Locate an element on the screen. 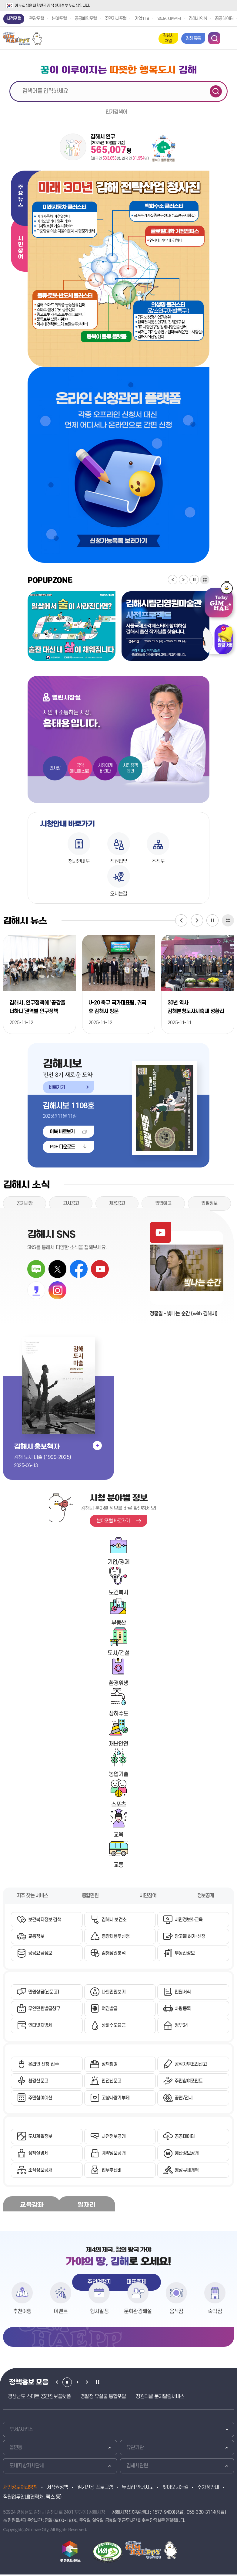 The width and height of the screenshot is (237, 2576). 무인민원발급창구 is located at coordinates (44, 2010).